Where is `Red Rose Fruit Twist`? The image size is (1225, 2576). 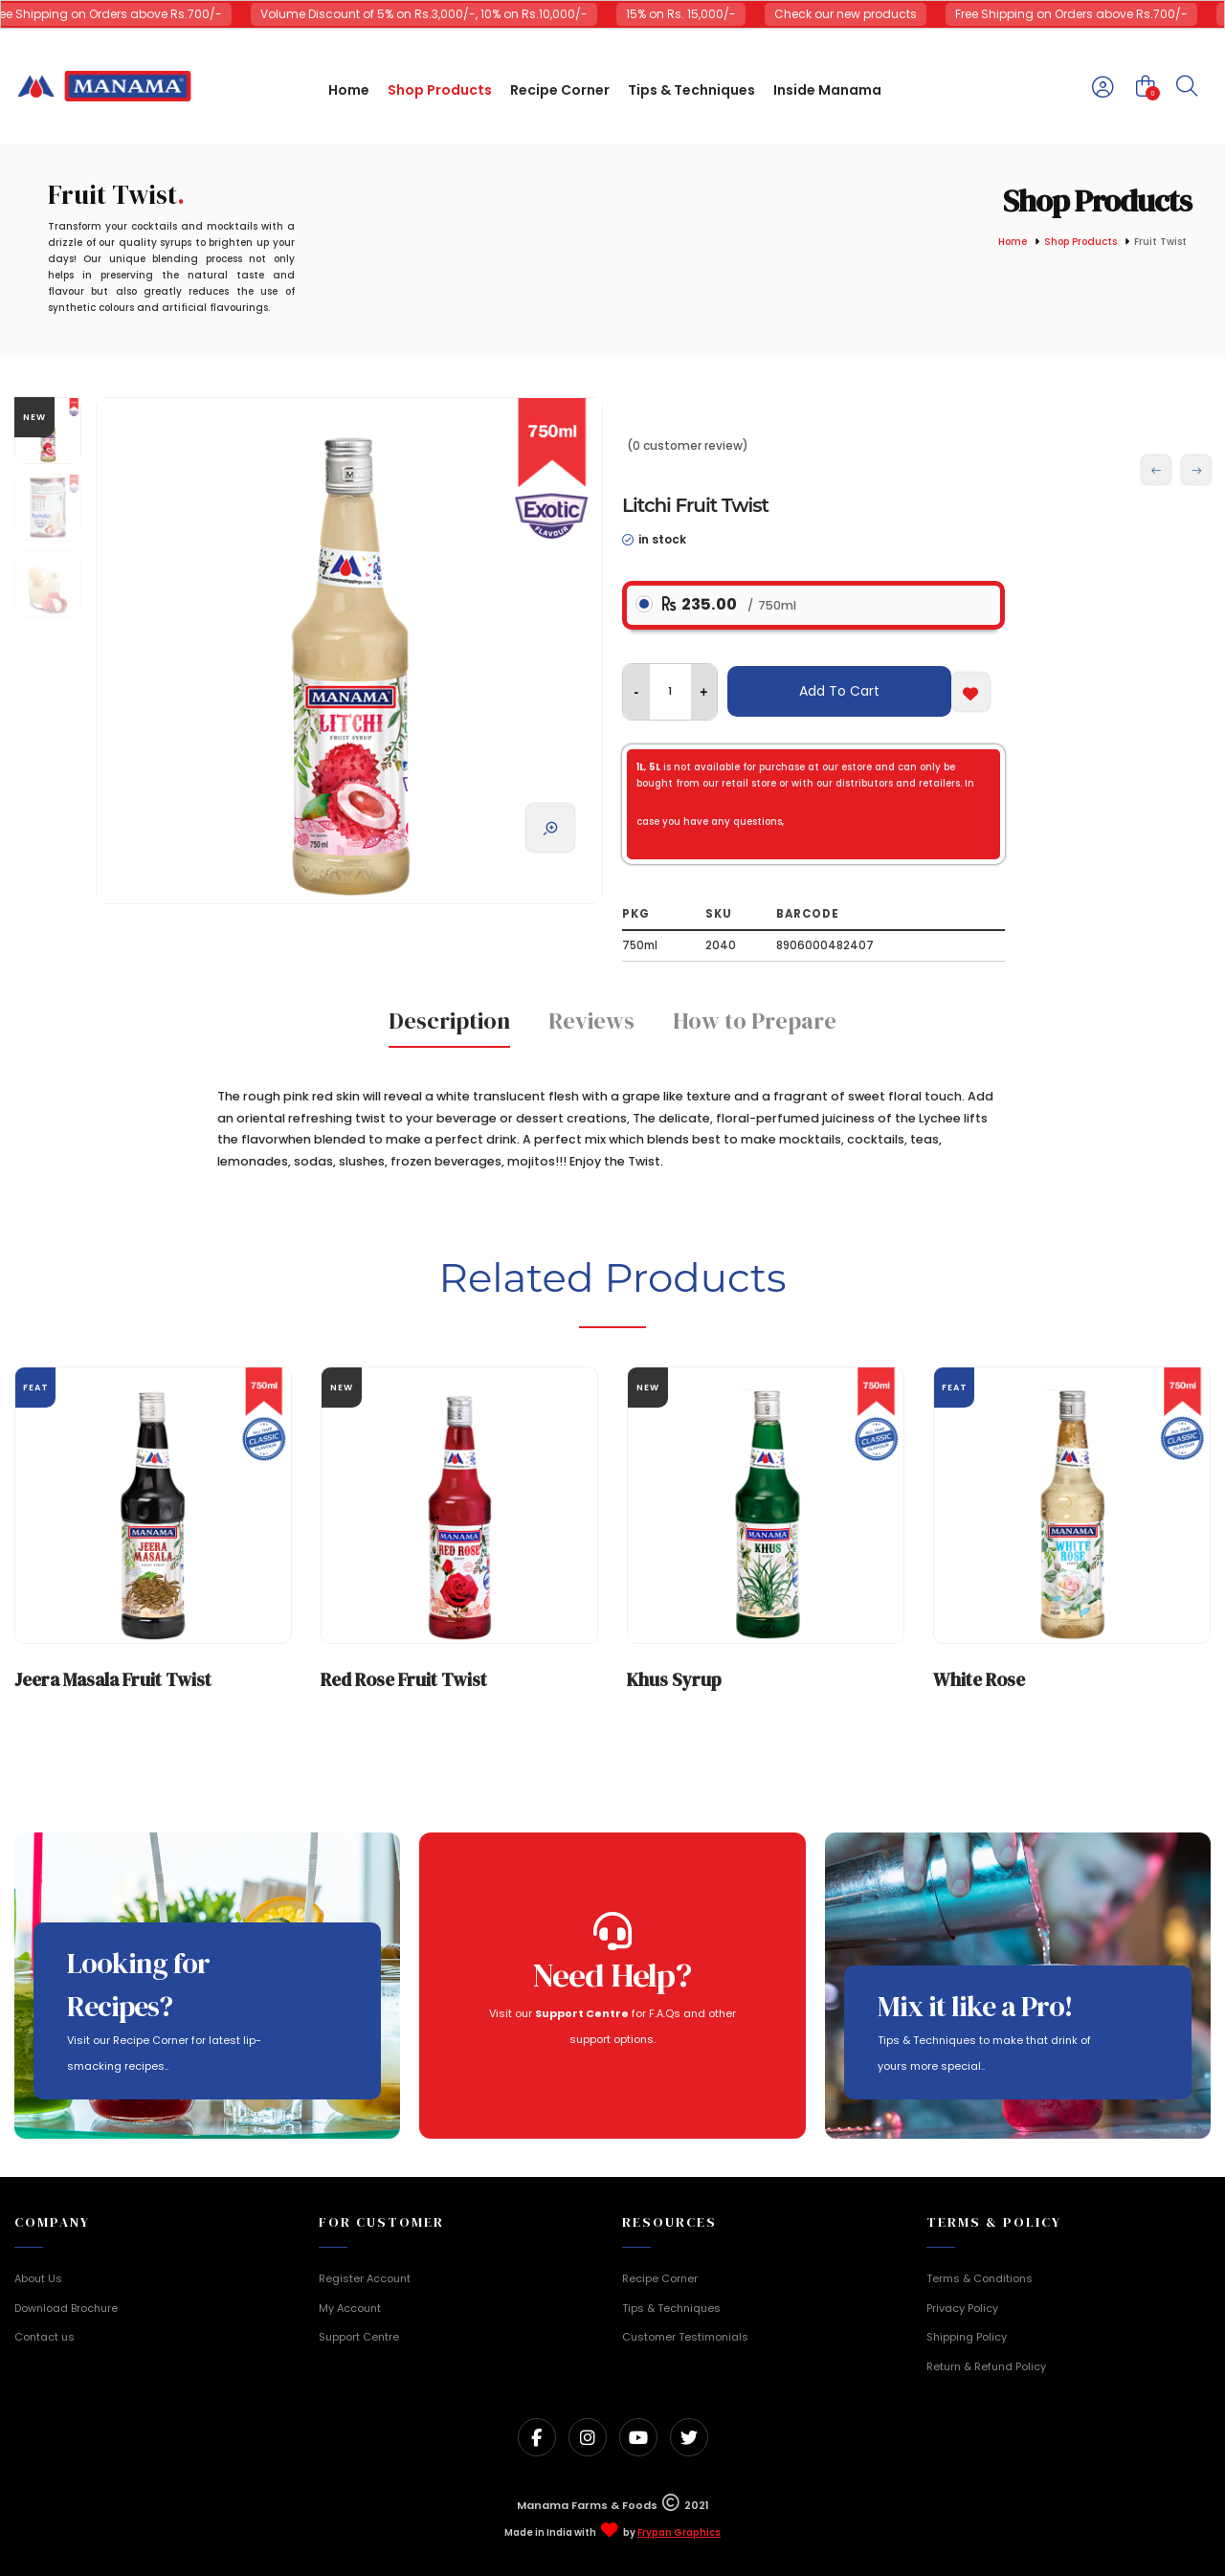 Red Rose Fruit Twist is located at coordinates (404, 1679).